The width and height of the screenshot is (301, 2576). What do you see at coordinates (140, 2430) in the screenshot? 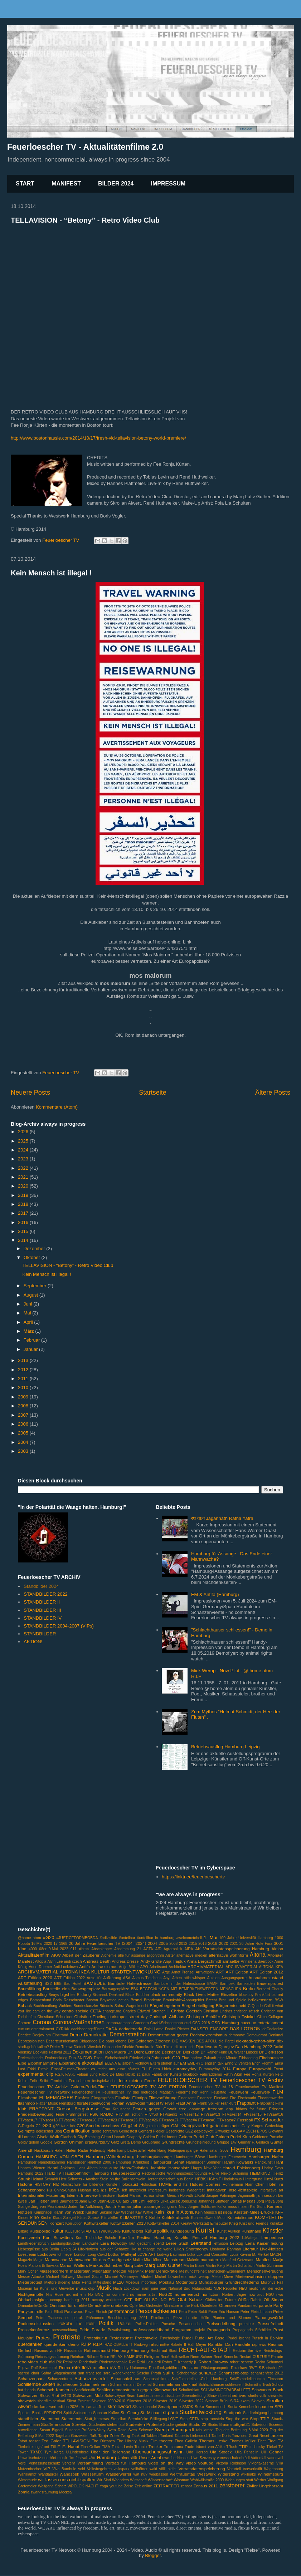
I see `Sven Schwarz` at bounding box center [140, 2430].